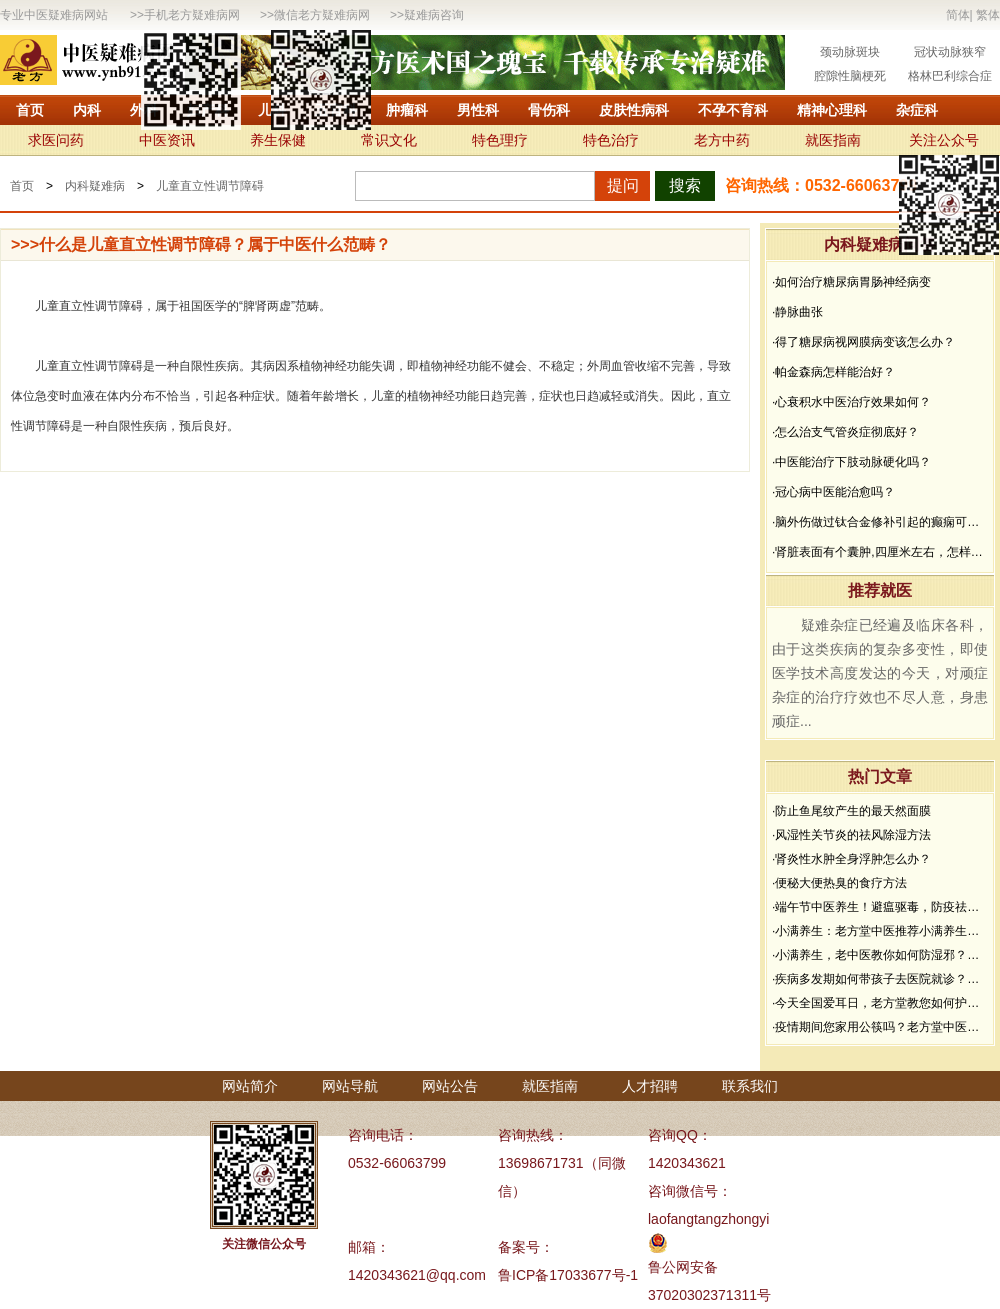  Describe the element at coordinates (797, 312) in the screenshot. I see `·静脉曲张` at that location.